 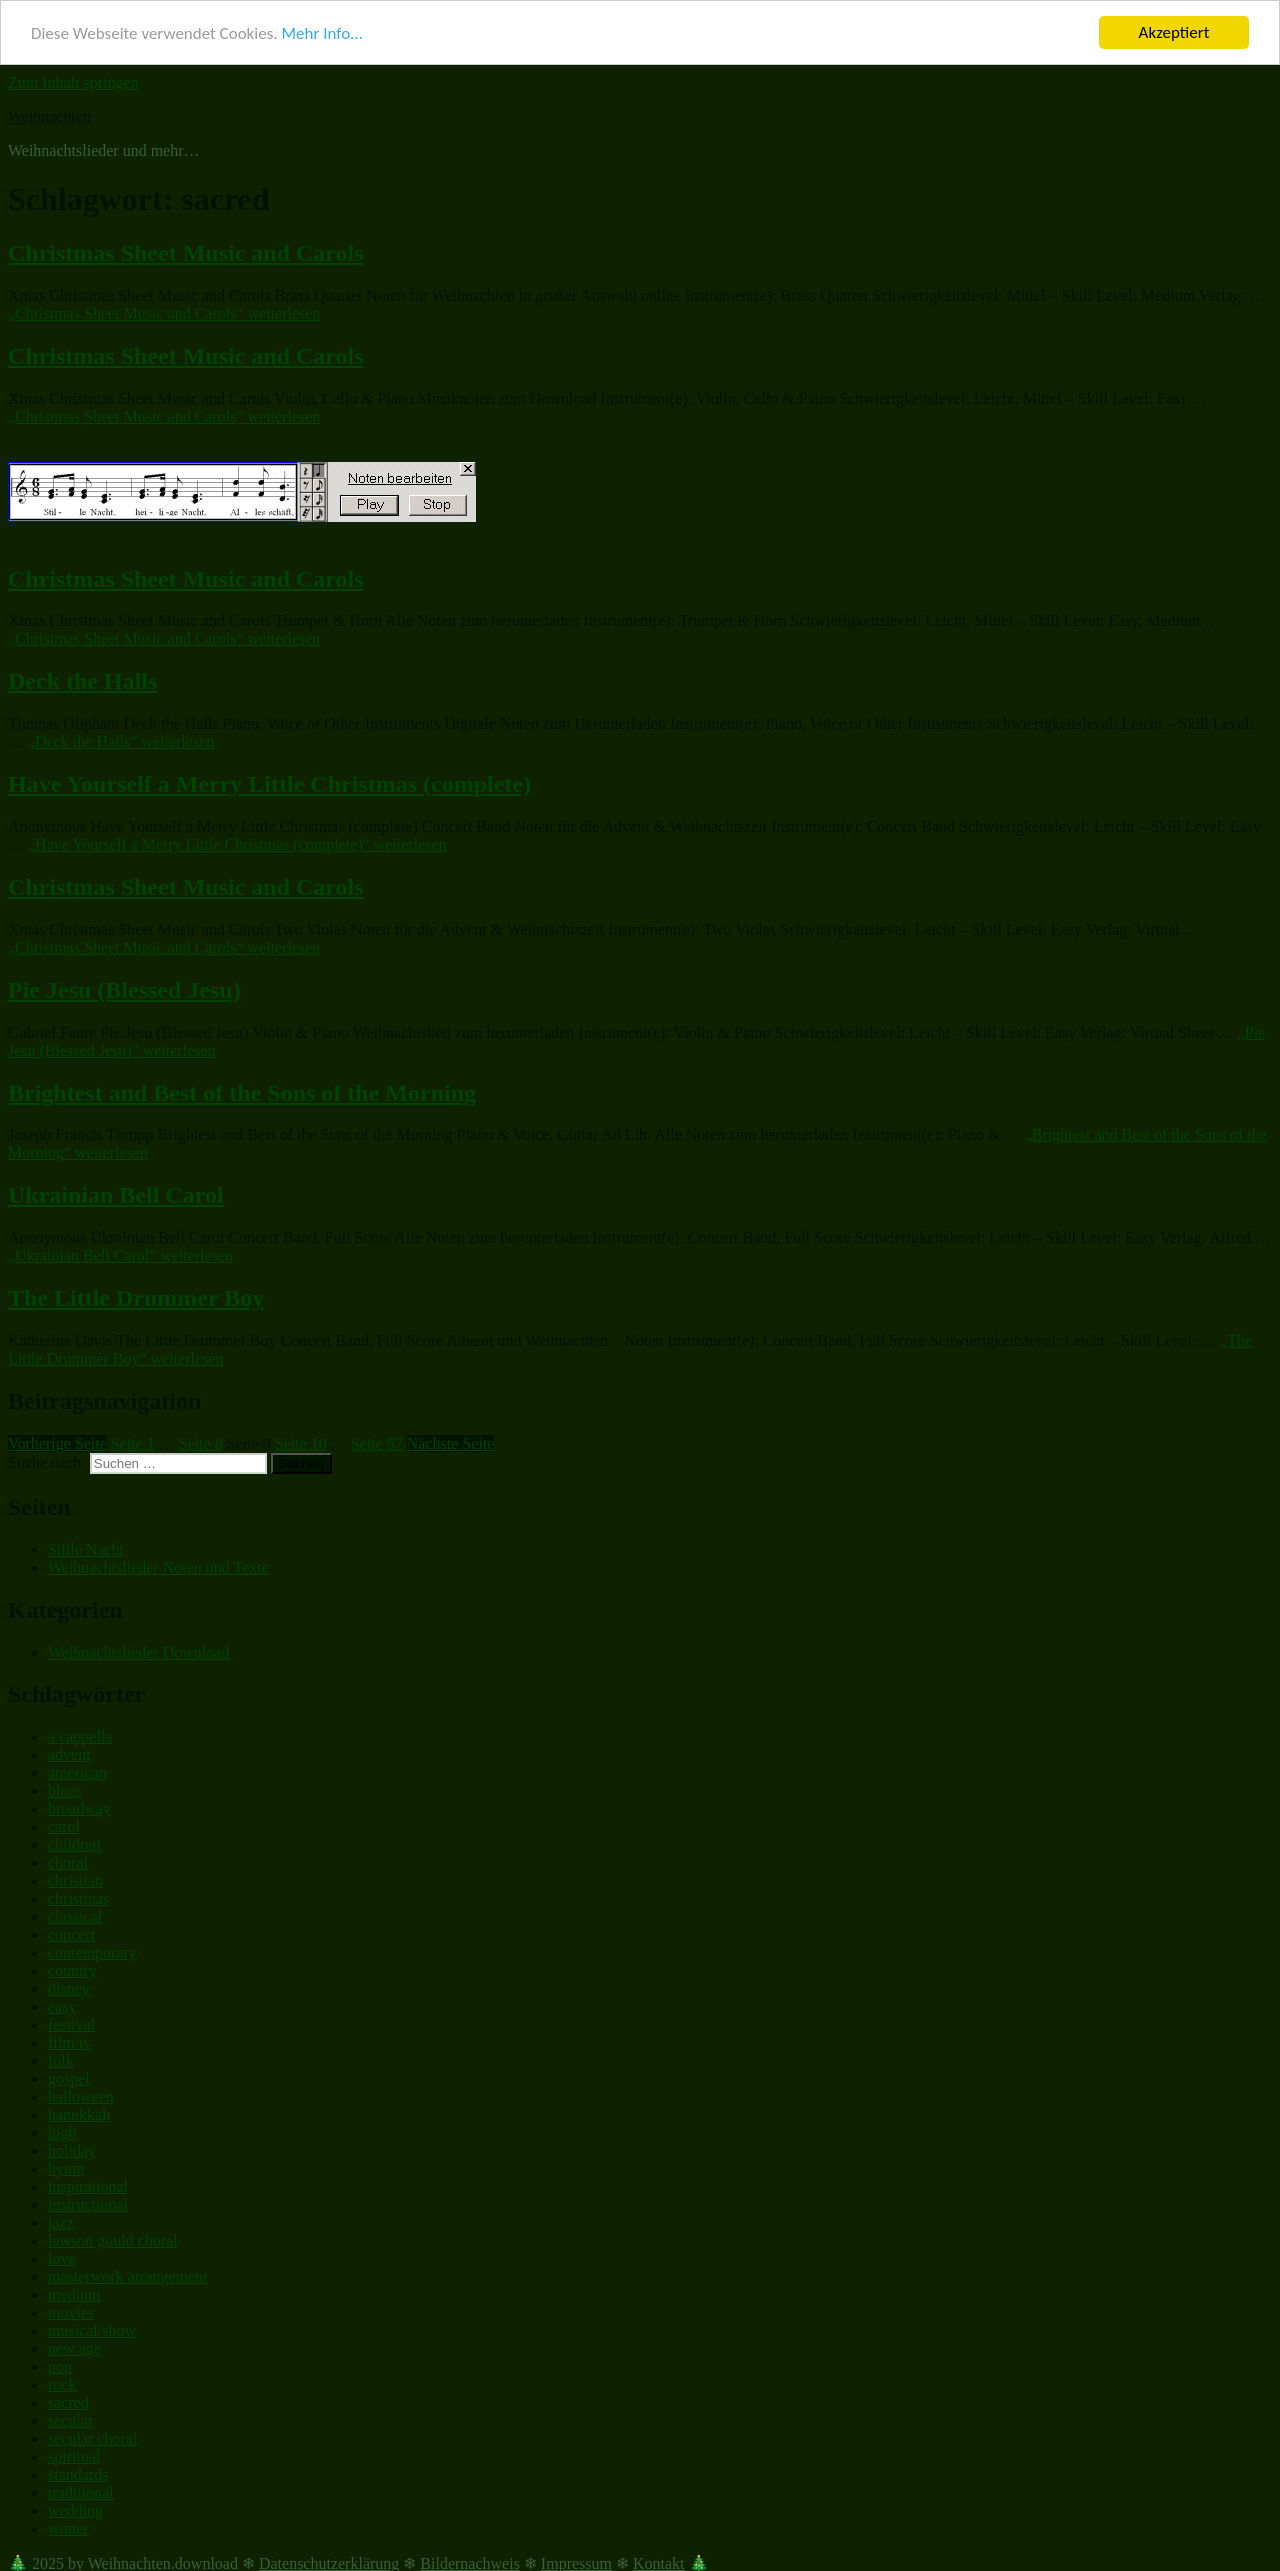 What do you see at coordinates (69, 1988) in the screenshot?
I see `disney` at bounding box center [69, 1988].